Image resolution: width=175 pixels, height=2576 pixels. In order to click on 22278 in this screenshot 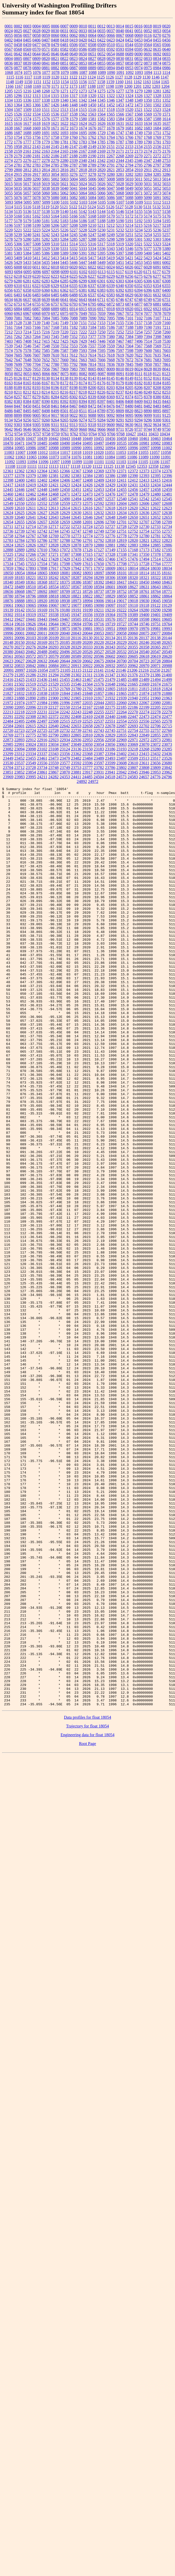, I will do `click(156, 712)`.